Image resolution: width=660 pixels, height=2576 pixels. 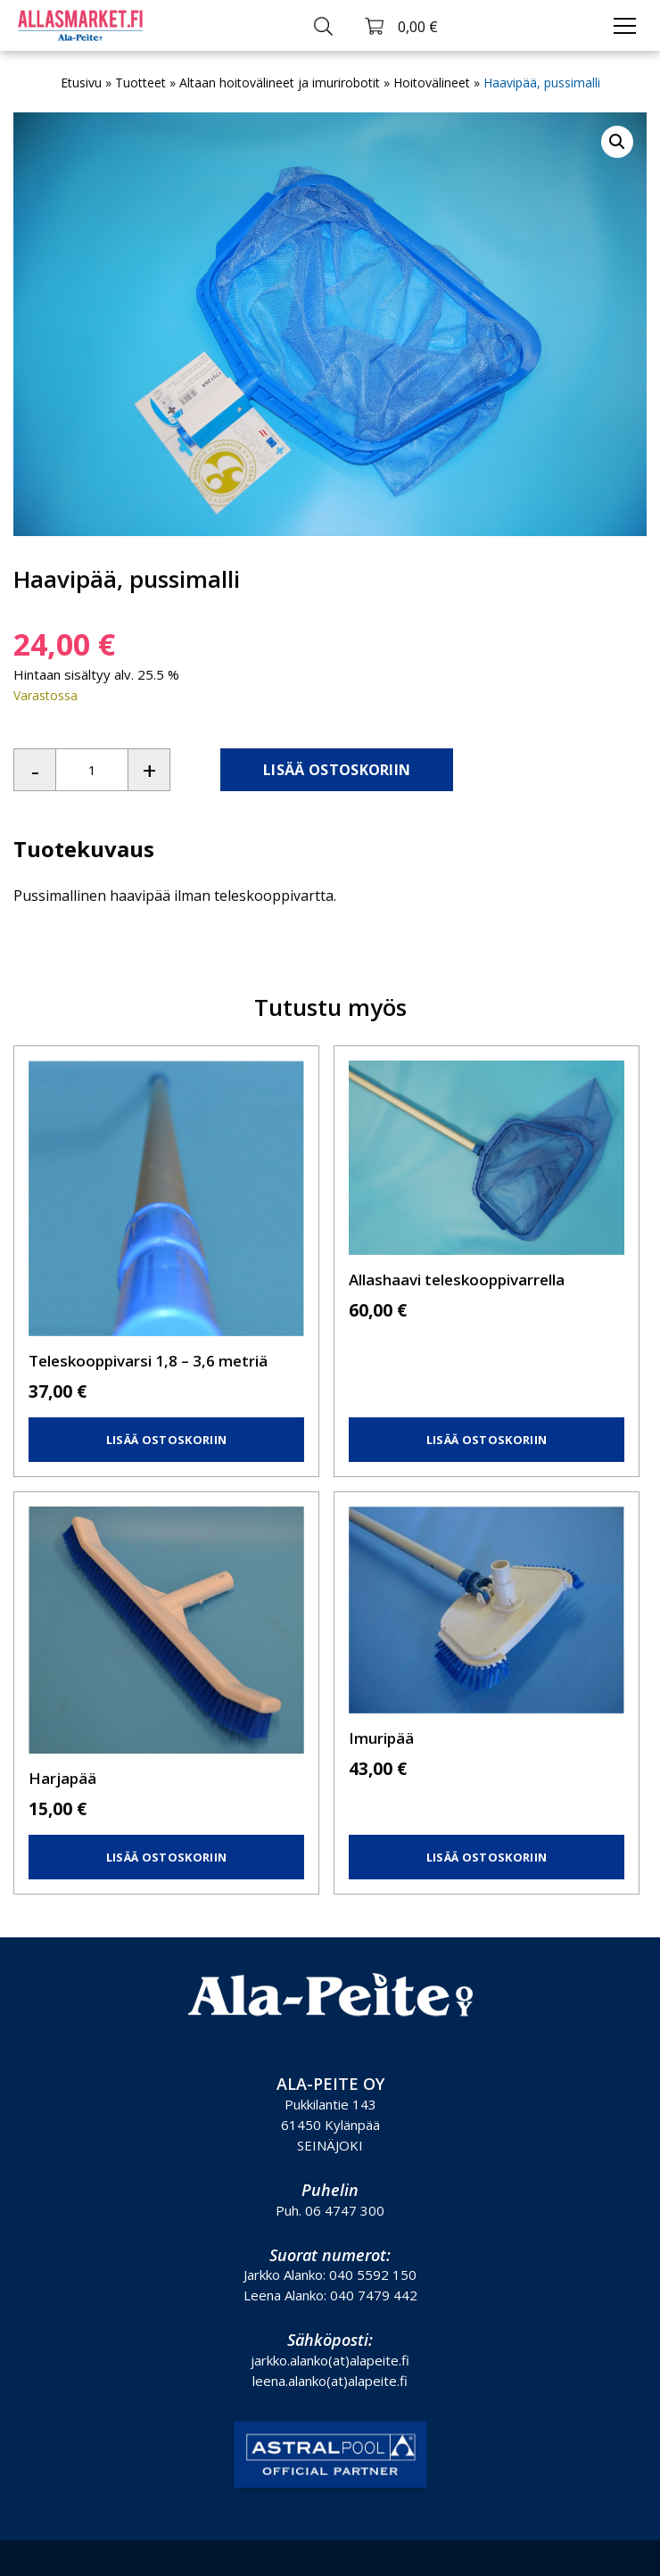 I want to click on Hoitovälineet, so click(x=431, y=82).